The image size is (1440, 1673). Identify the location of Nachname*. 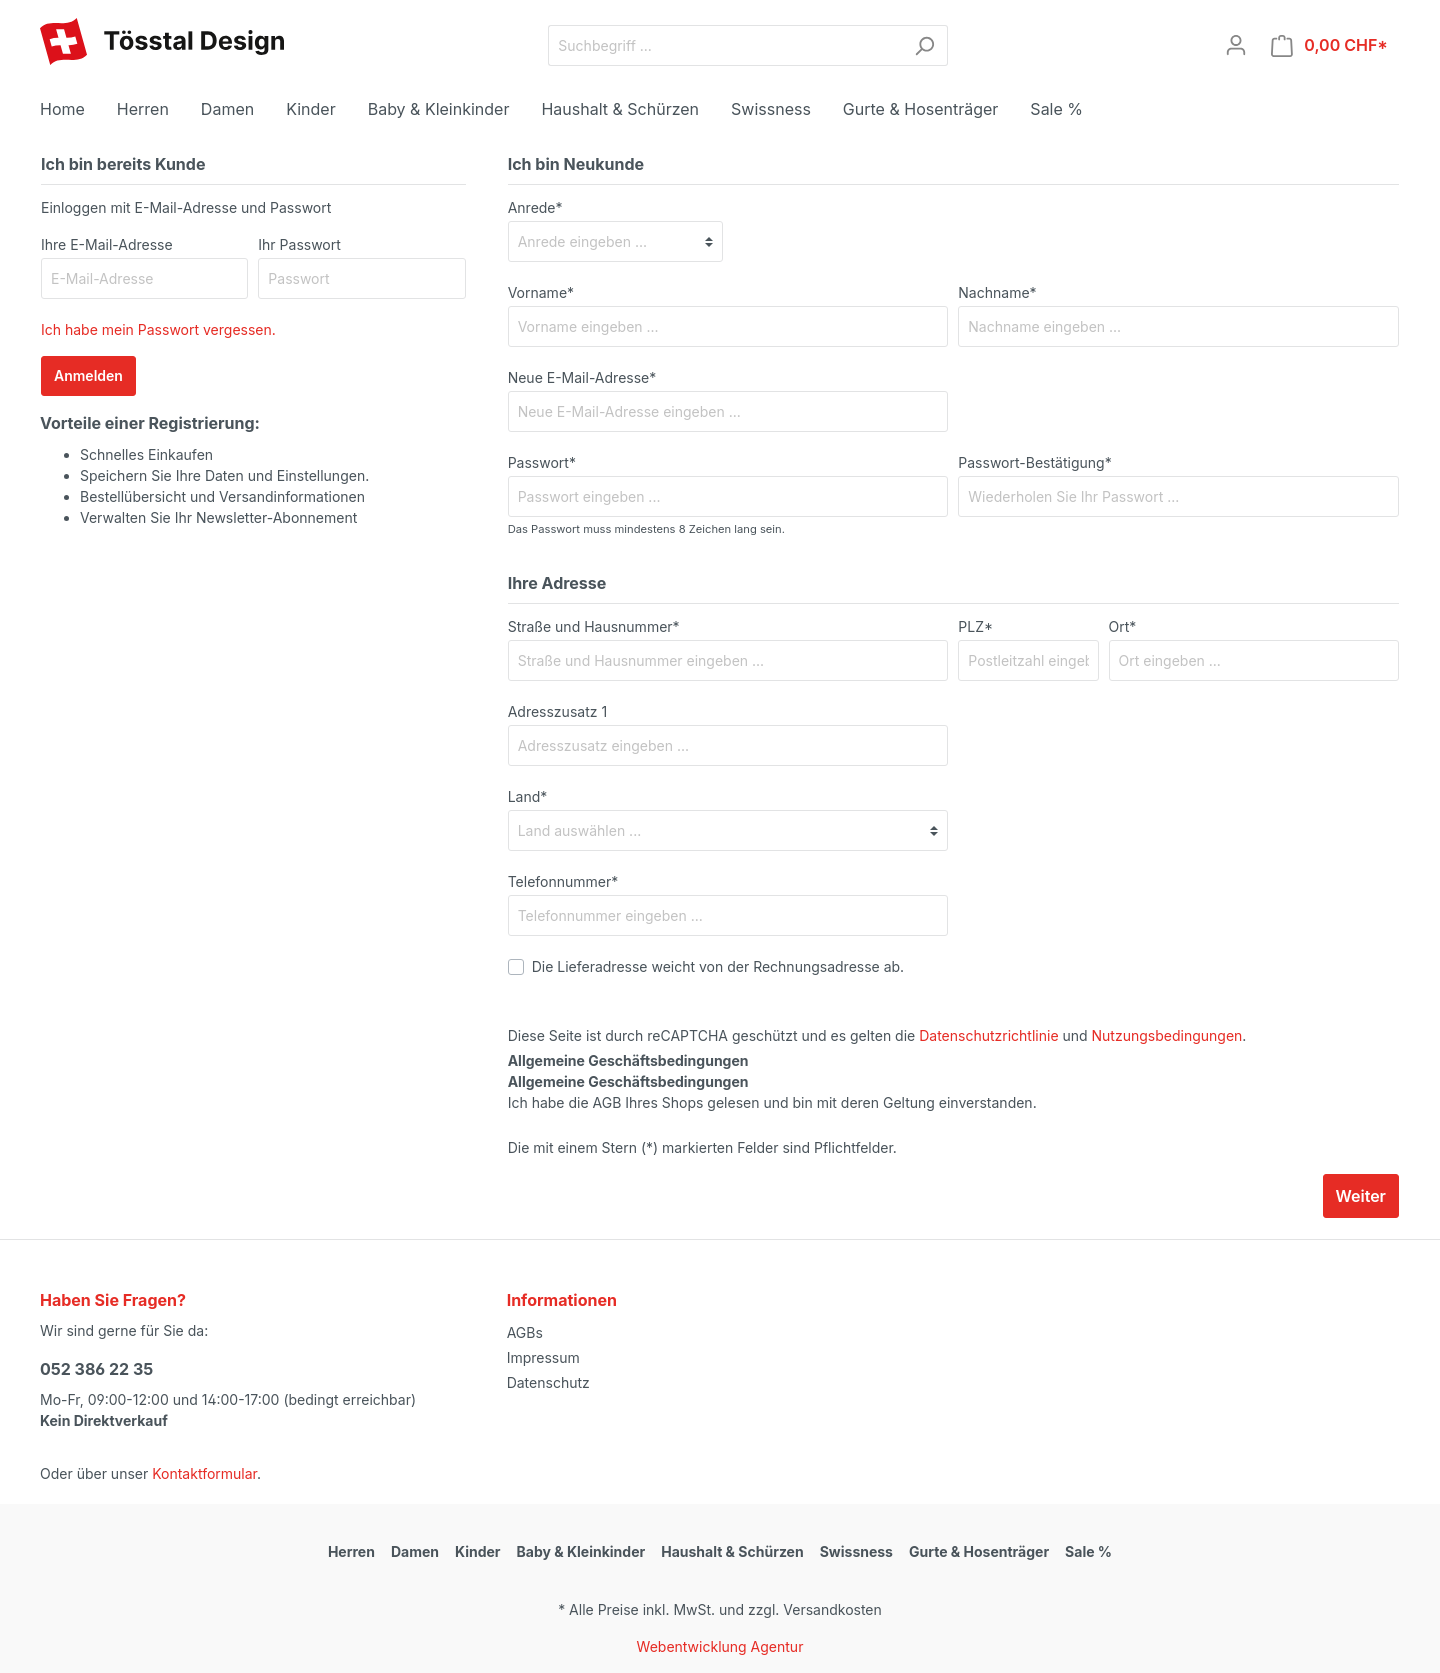
(997, 292).